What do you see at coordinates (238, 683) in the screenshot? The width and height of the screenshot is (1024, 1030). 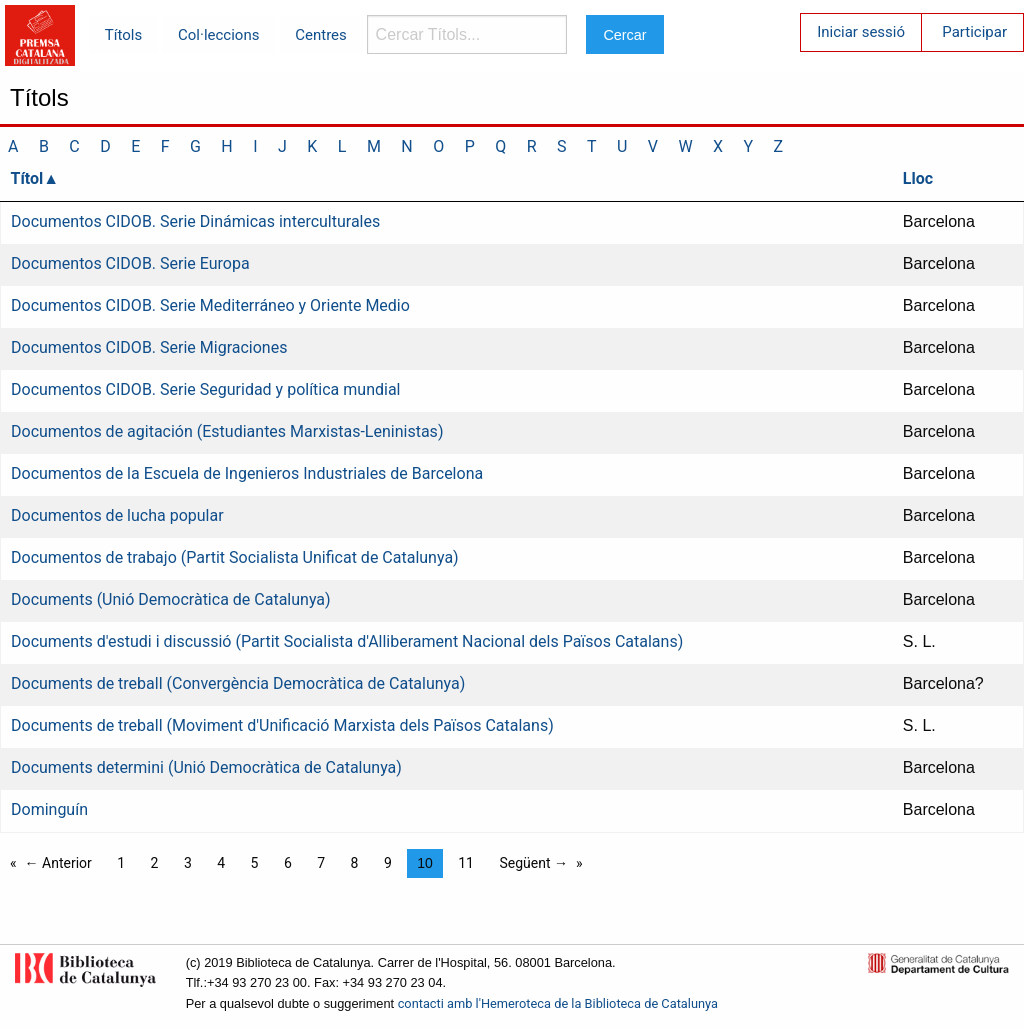 I see `Documents de treball (Convergència Democràtica de Catalunya)` at bounding box center [238, 683].